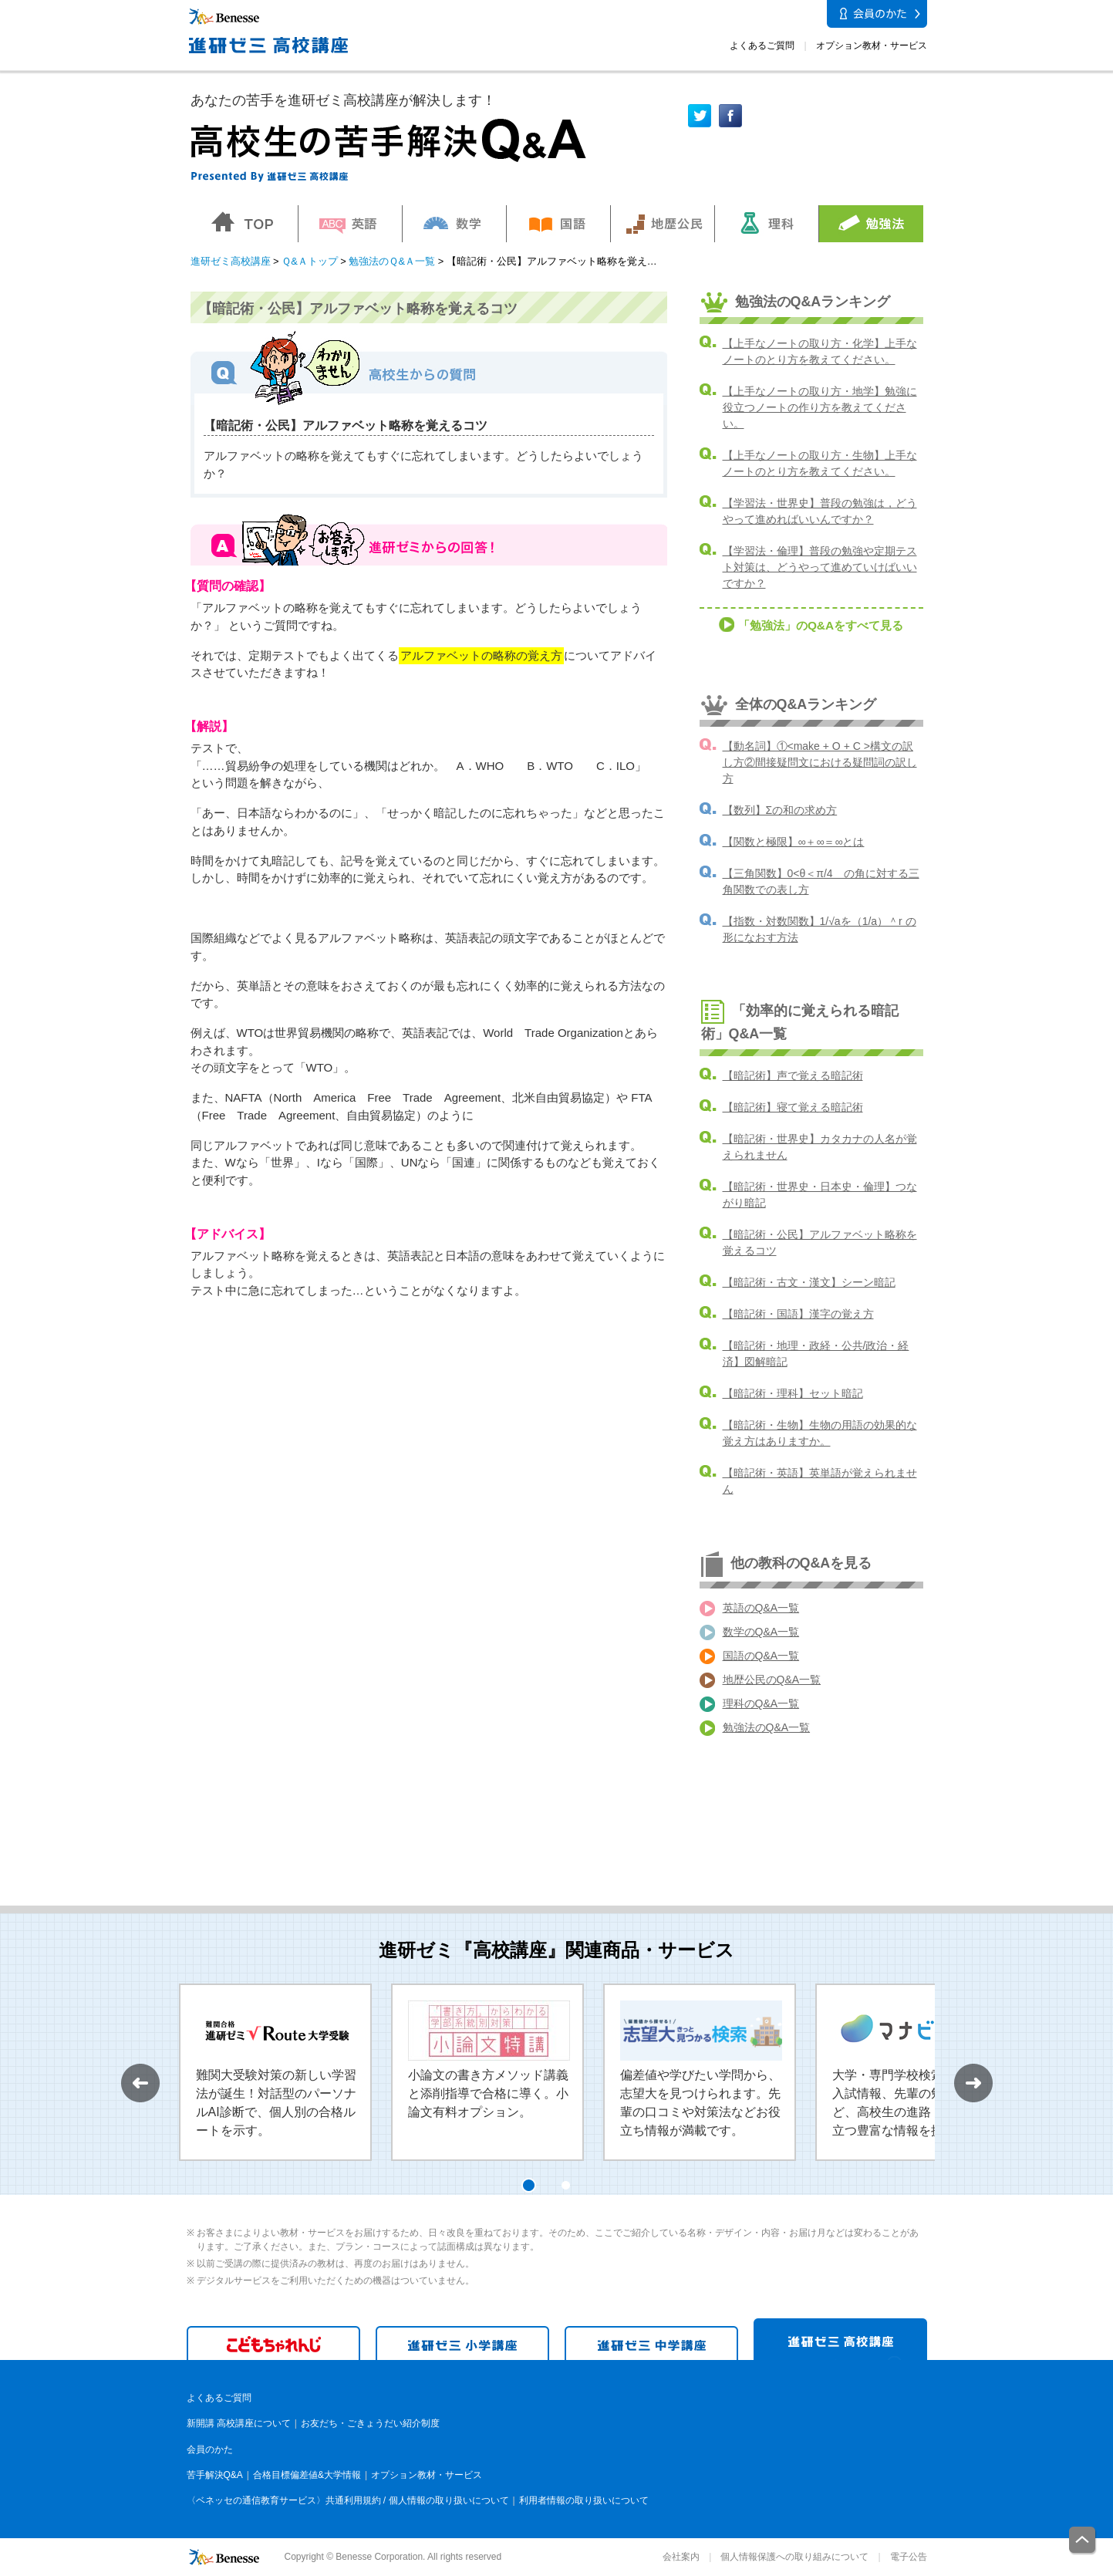 The width and height of the screenshot is (1113, 2576). Describe the element at coordinates (762, 45) in the screenshot. I see `よくあるご質問` at that location.